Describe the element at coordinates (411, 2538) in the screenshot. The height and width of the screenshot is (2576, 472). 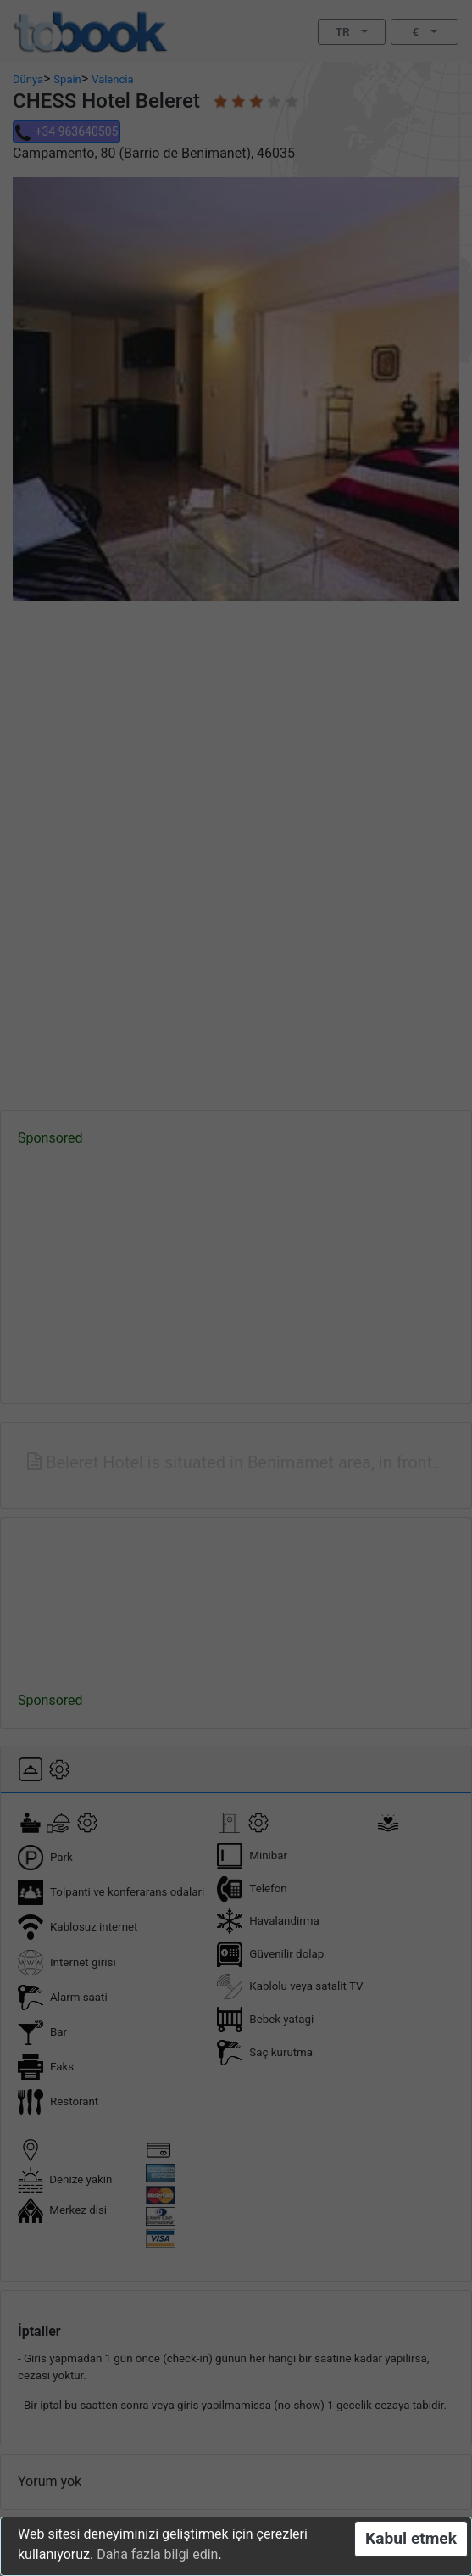
I see `Kabul etmek` at that location.